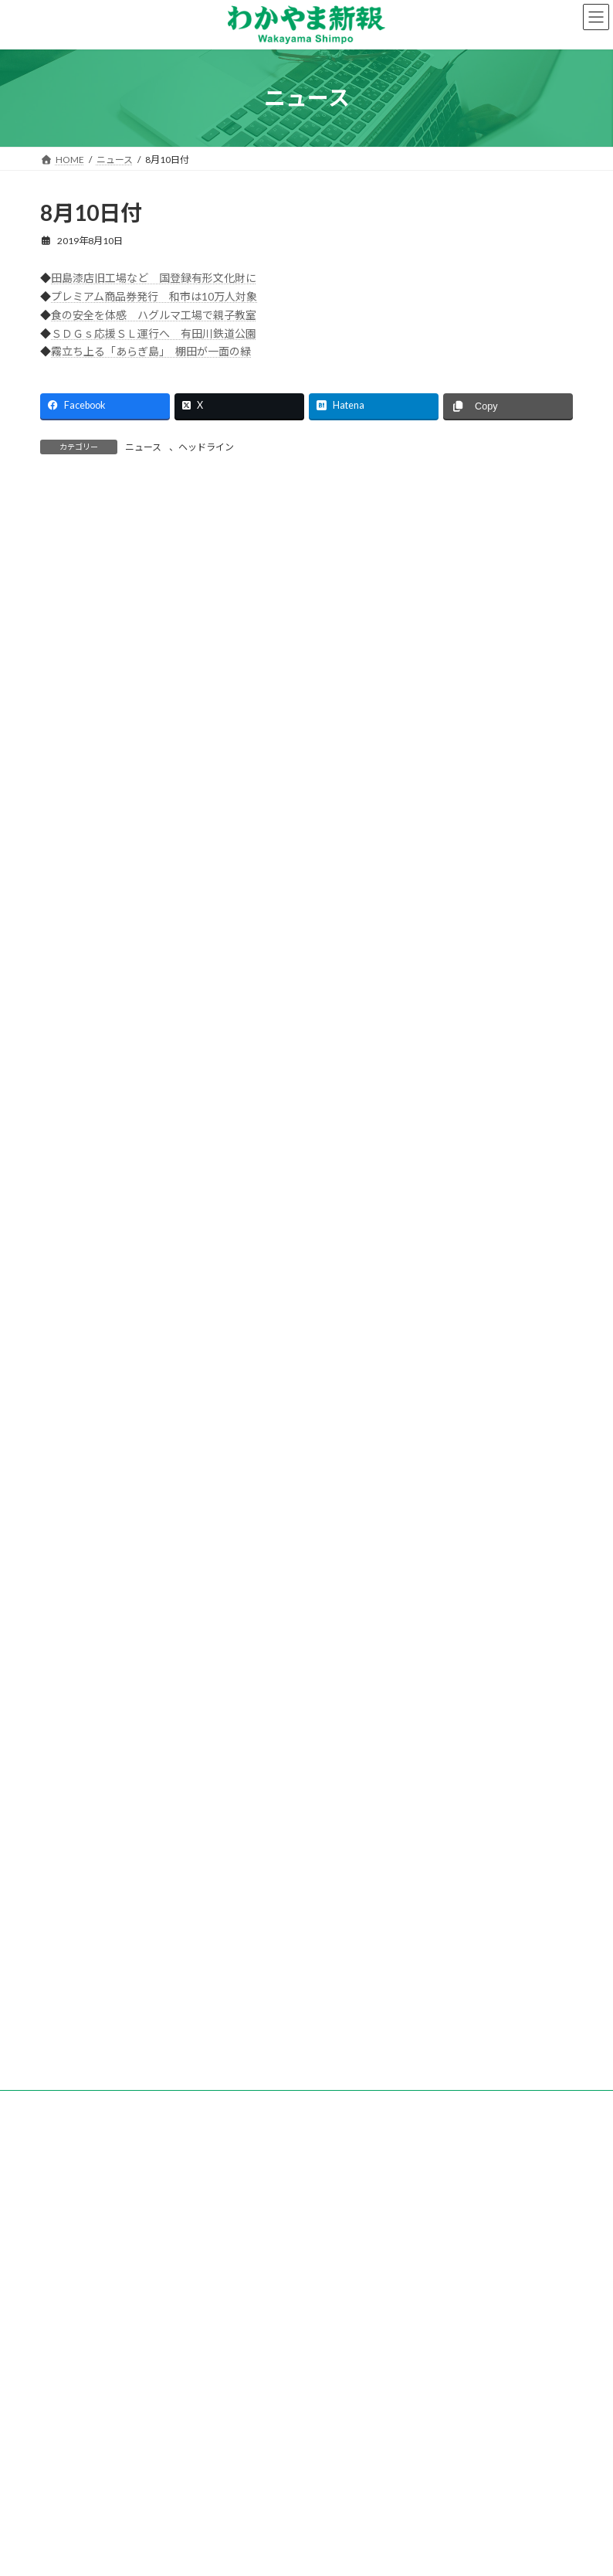 The height and width of the screenshot is (2576, 613). I want to click on 検索, so click(484, 673).